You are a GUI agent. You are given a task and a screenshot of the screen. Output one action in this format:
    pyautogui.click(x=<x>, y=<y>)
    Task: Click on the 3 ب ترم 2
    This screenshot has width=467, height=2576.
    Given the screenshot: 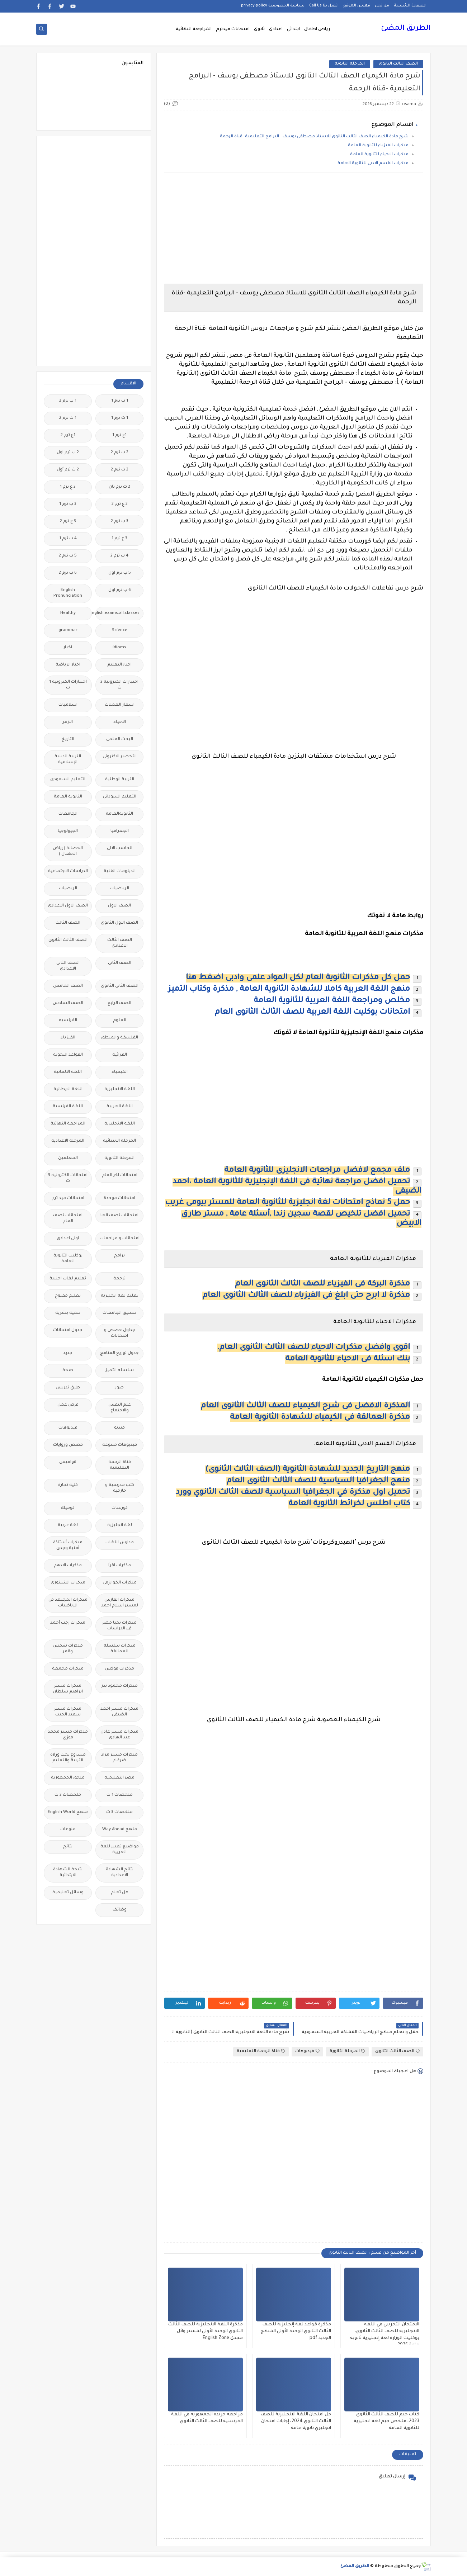 What is the action you would take?
    pyautogui.click(x=119, y=521)
    